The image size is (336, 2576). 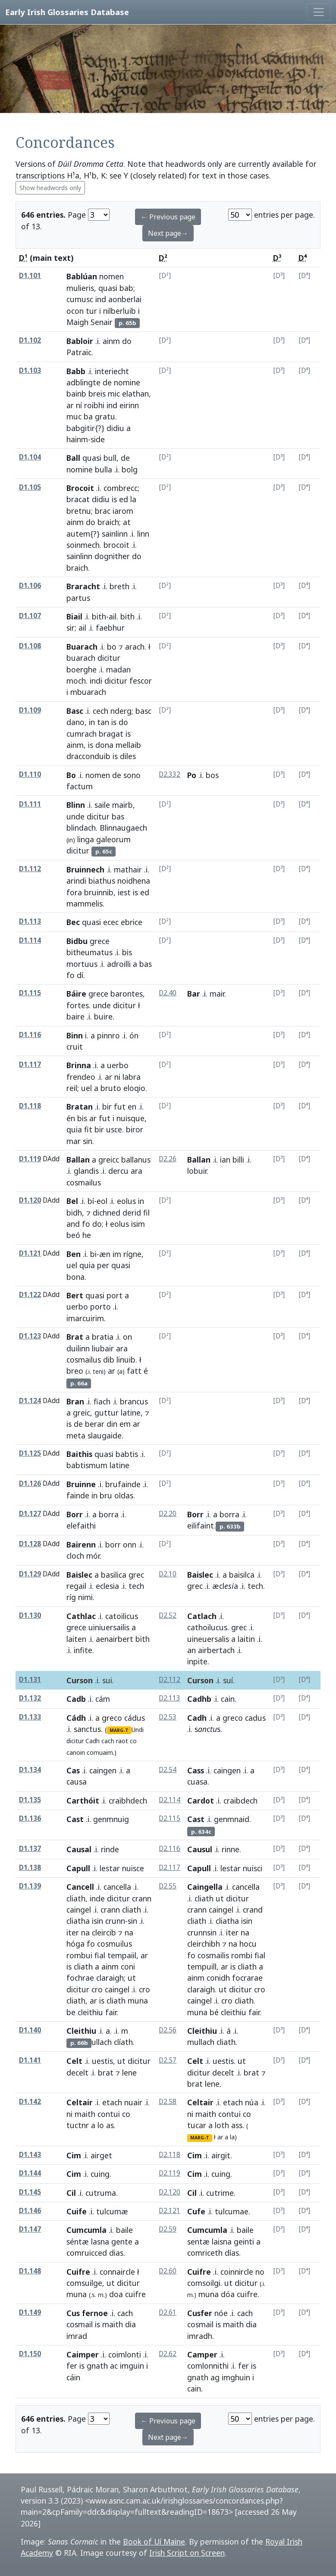 I want to click on tulcumae, so click(x=231, y=2211).